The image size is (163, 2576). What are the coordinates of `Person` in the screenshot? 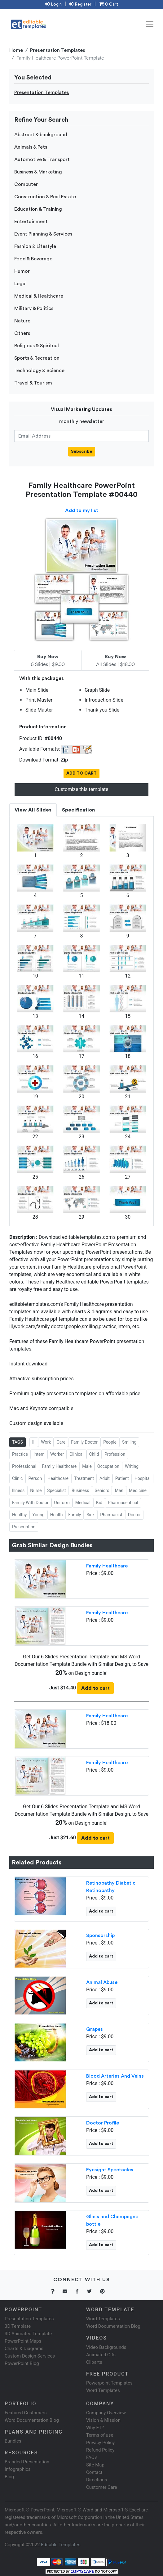 It's located at (35, 1478).